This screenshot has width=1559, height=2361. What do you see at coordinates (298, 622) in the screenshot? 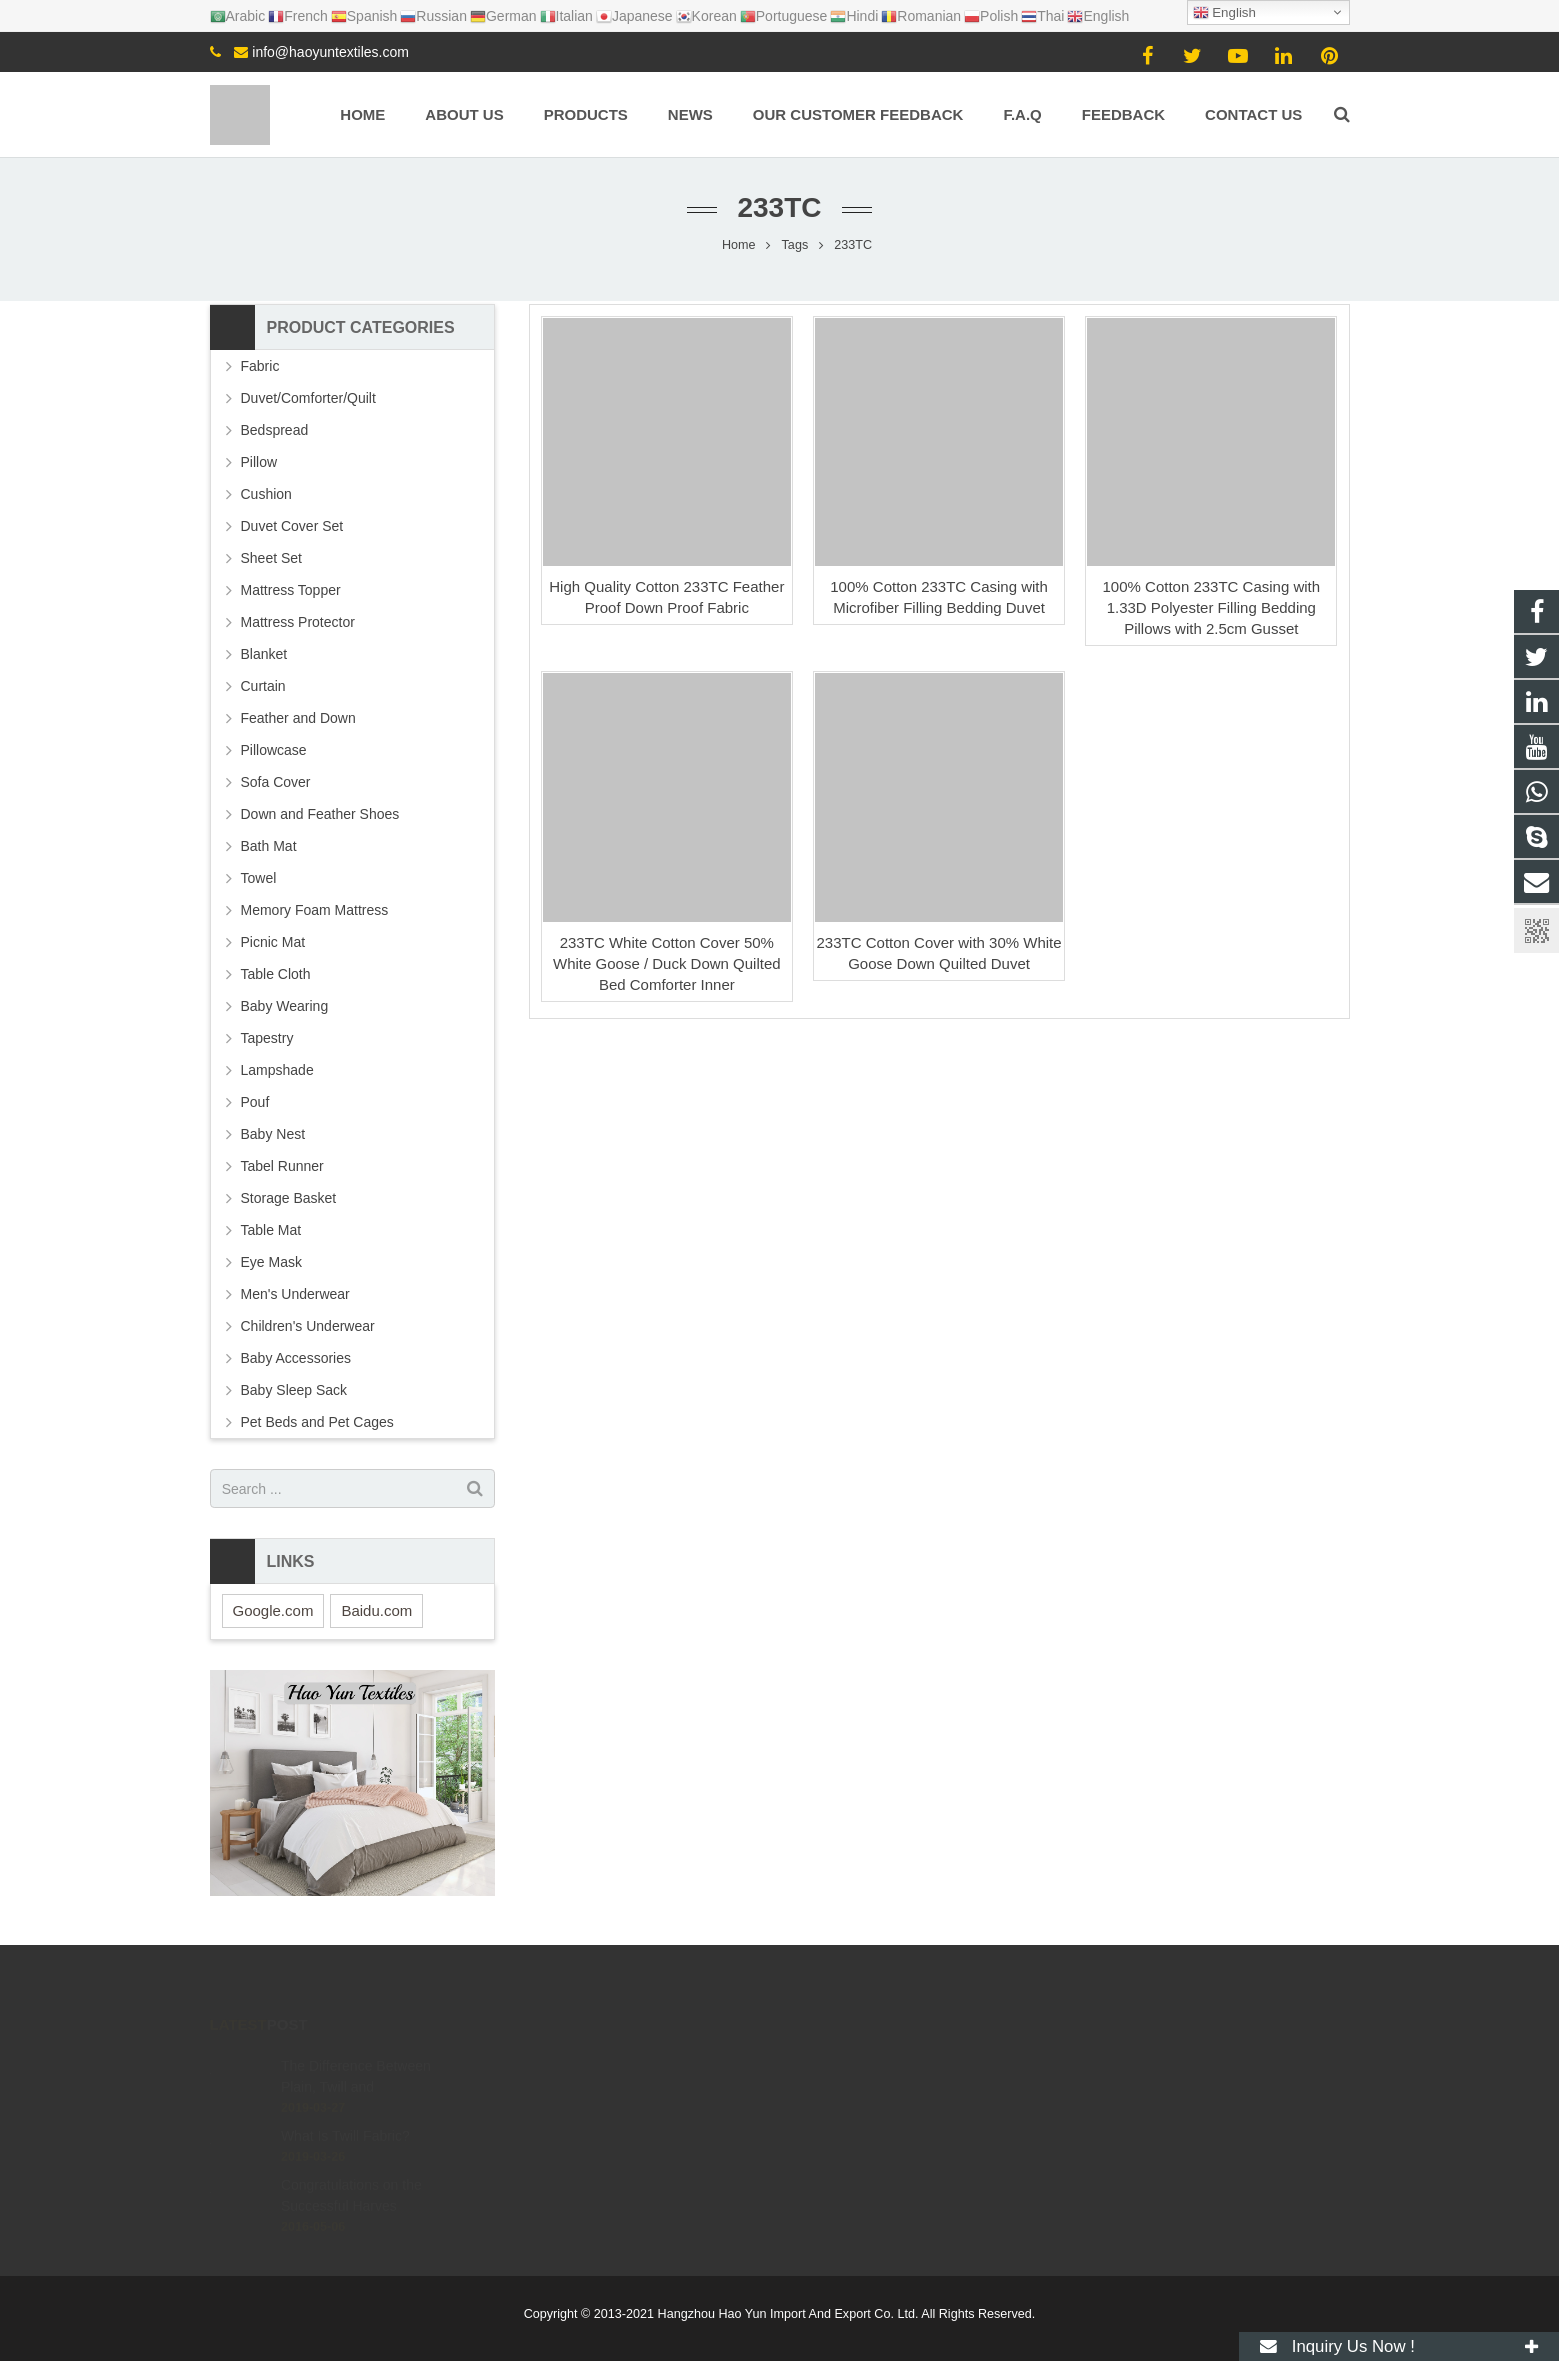
I see `Mattress Protector` at bounding box center [298, 622].